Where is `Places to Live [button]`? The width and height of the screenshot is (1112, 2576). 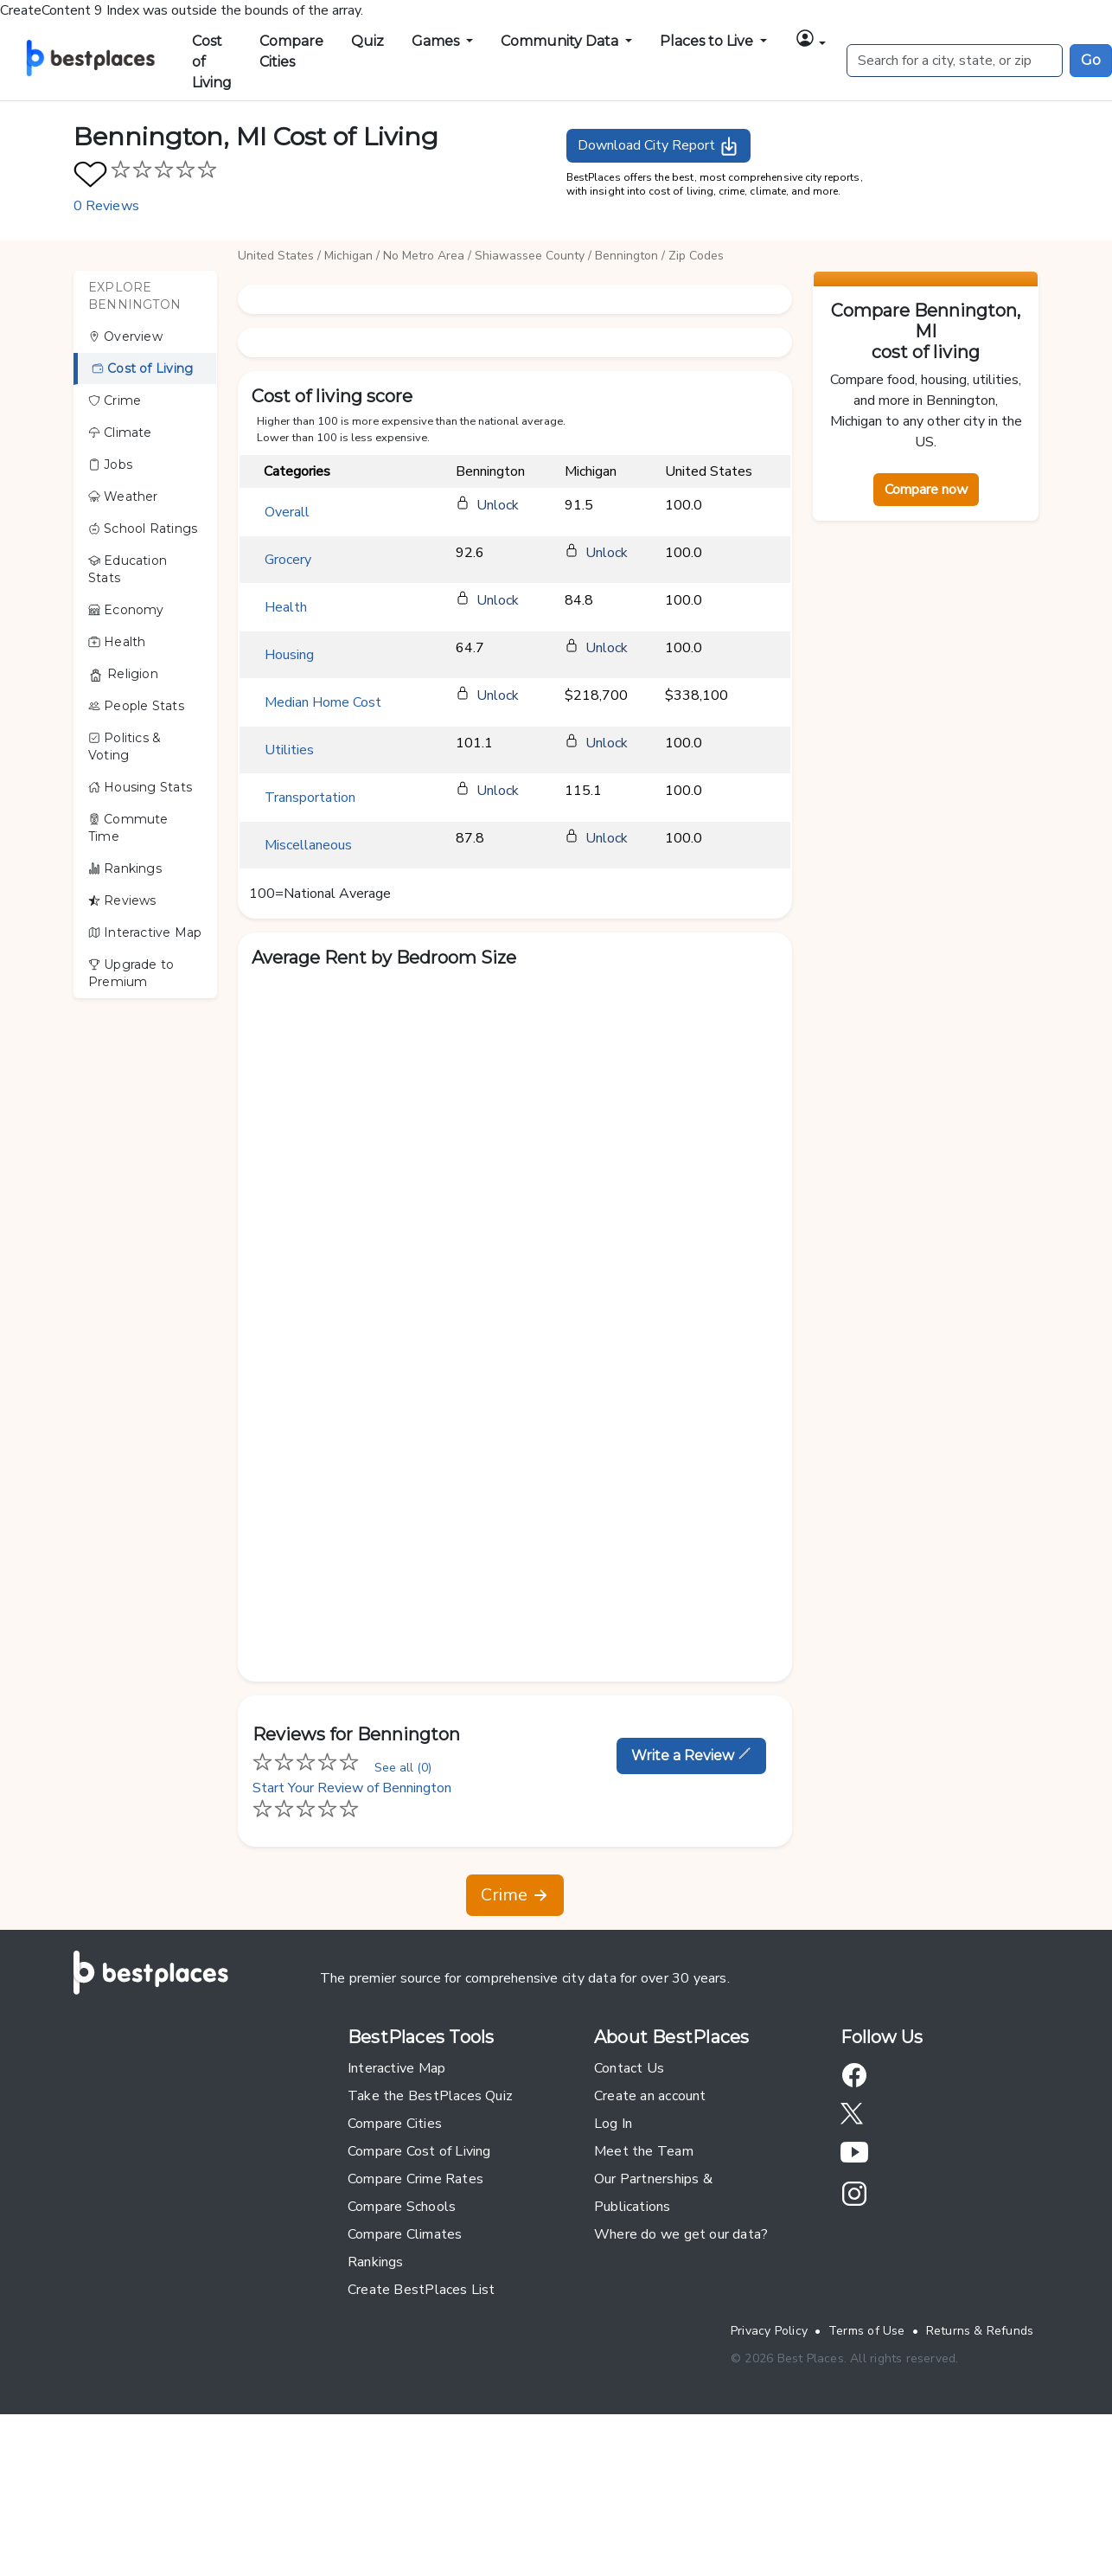 Places to Live [button] is located at coordinates (708, 41).